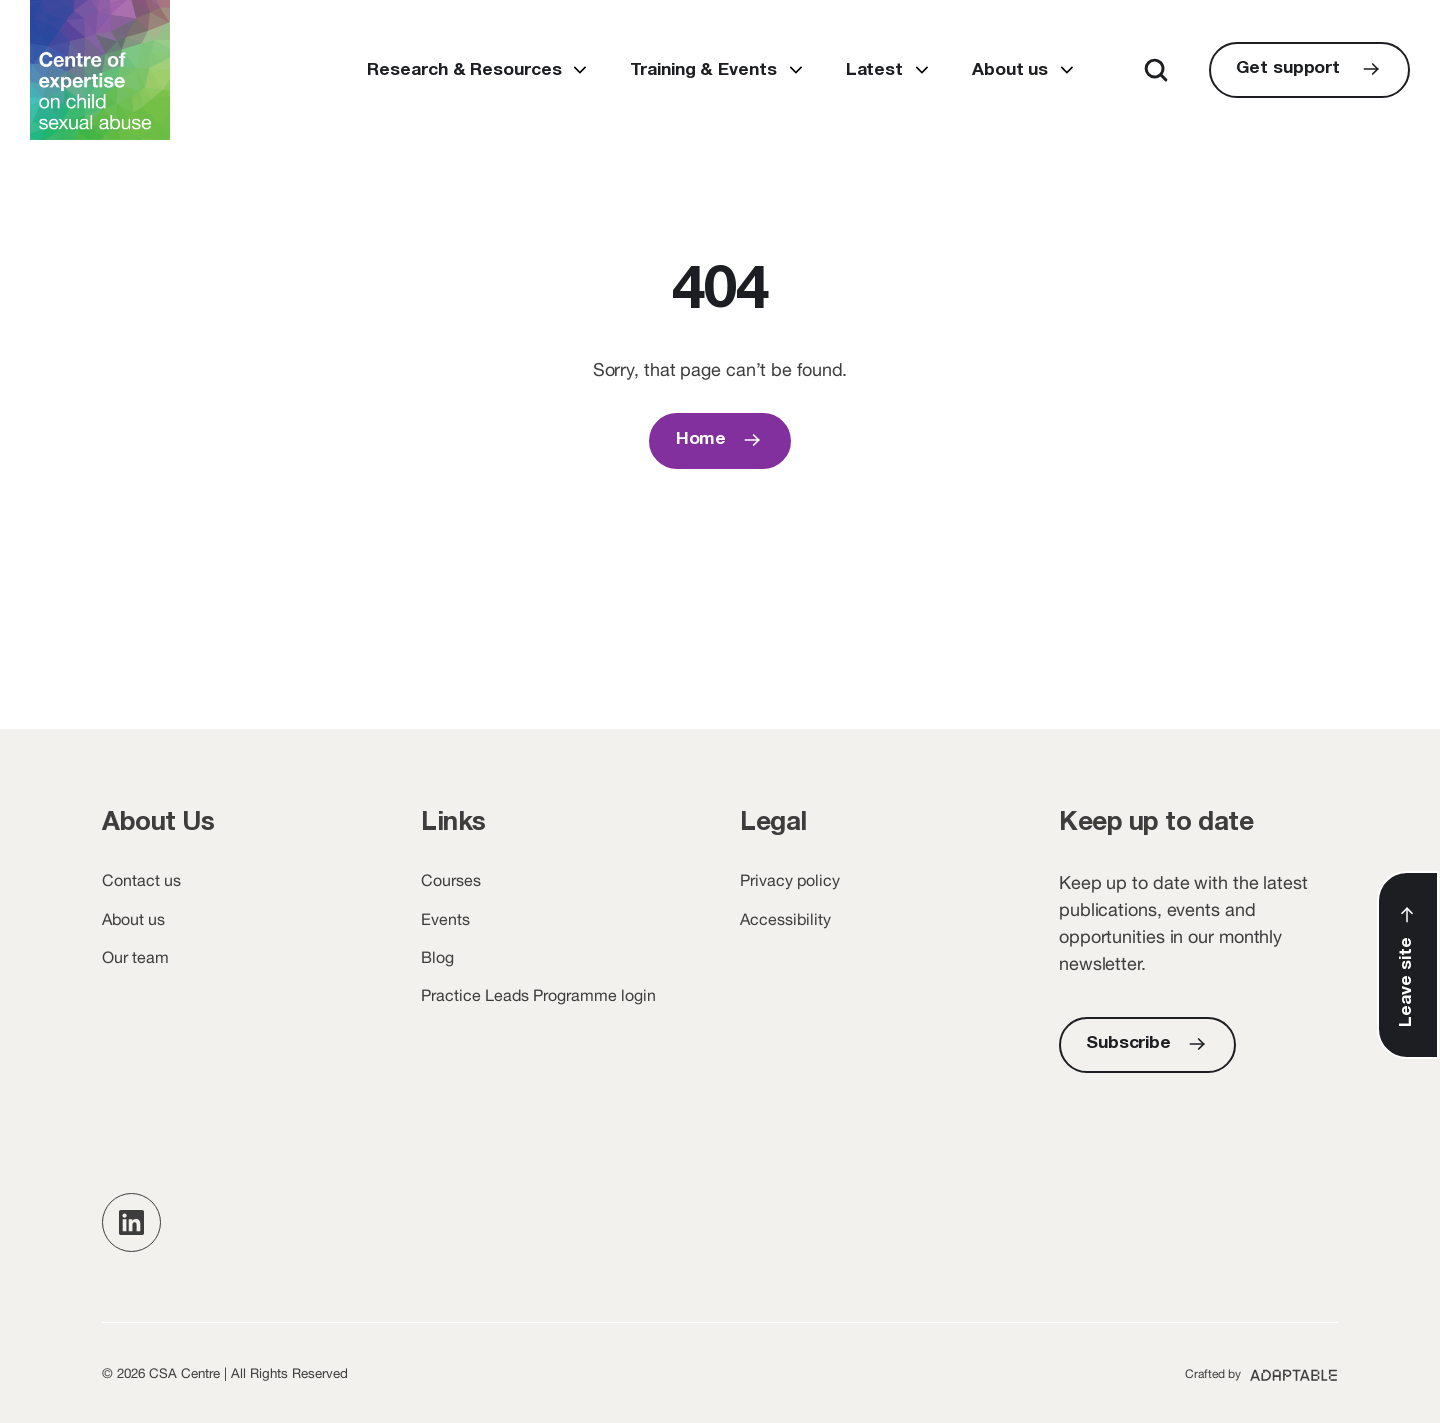 The width and height of the screenshot is (1440, 1423). What do you see at coordinates (703, 70) in the screenshot?
I see `Training & Events` at bounding box center [703, 70].